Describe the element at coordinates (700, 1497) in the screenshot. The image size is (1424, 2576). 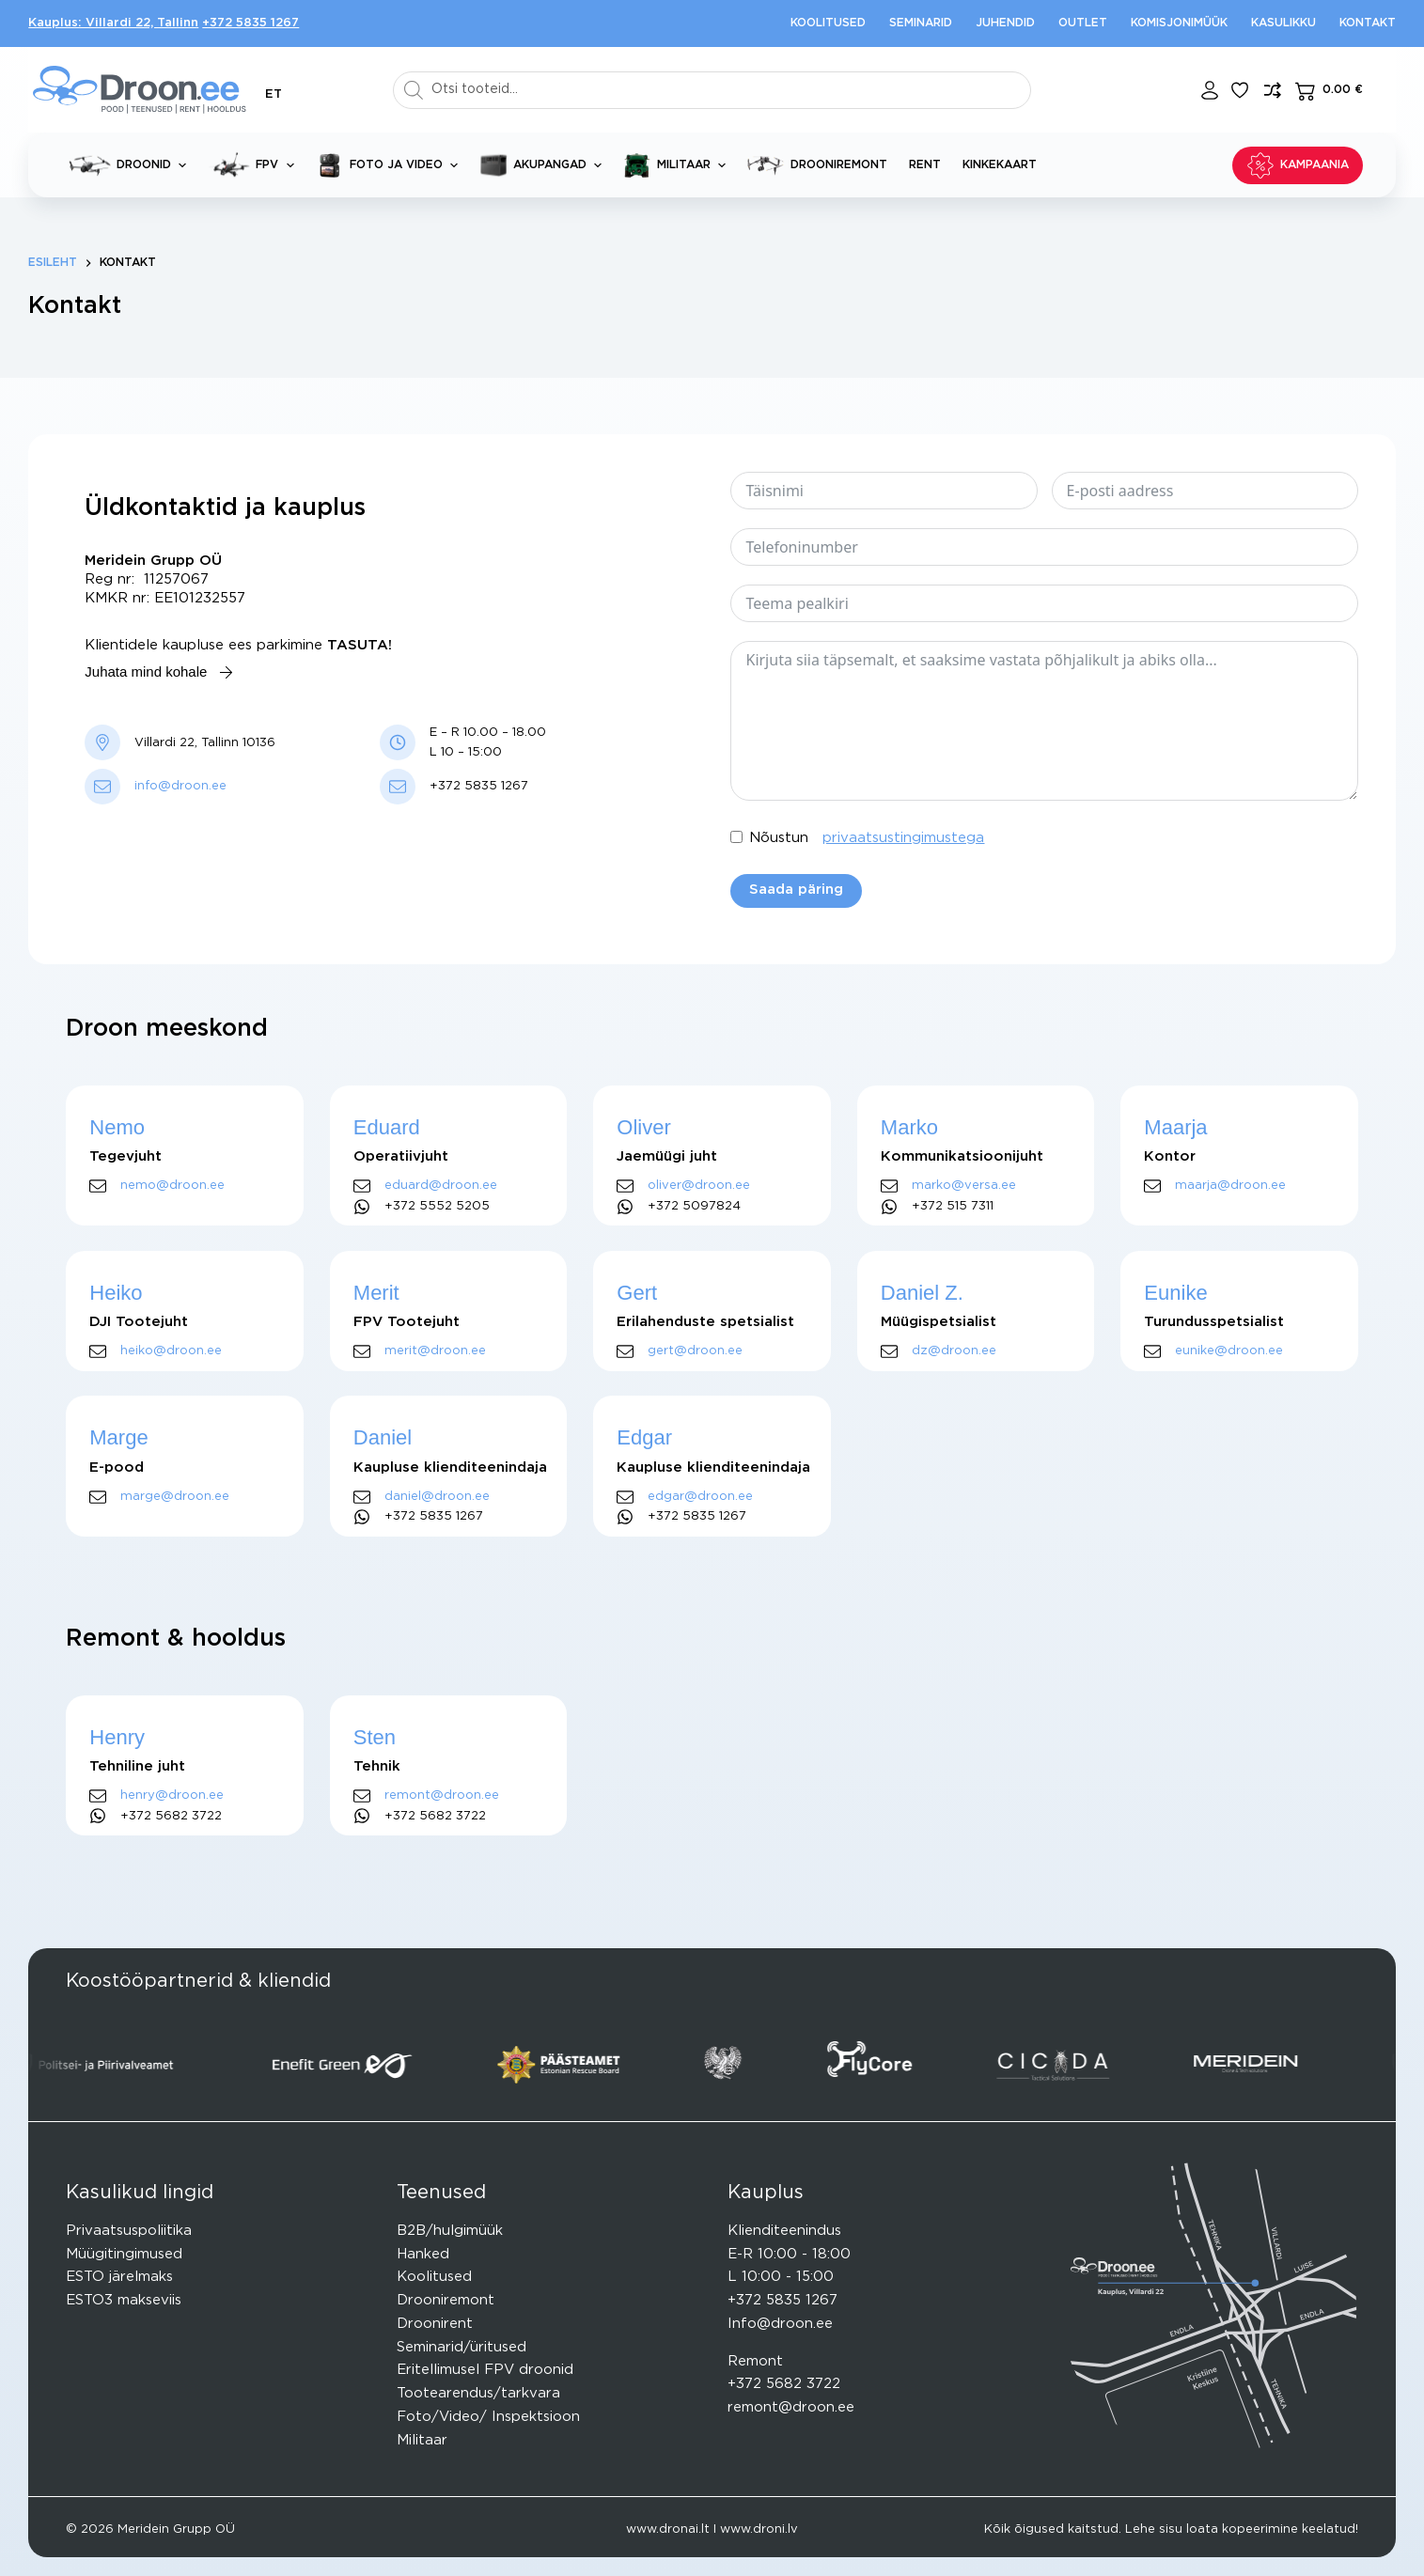
I see `edgar@droon.ee` at that location.